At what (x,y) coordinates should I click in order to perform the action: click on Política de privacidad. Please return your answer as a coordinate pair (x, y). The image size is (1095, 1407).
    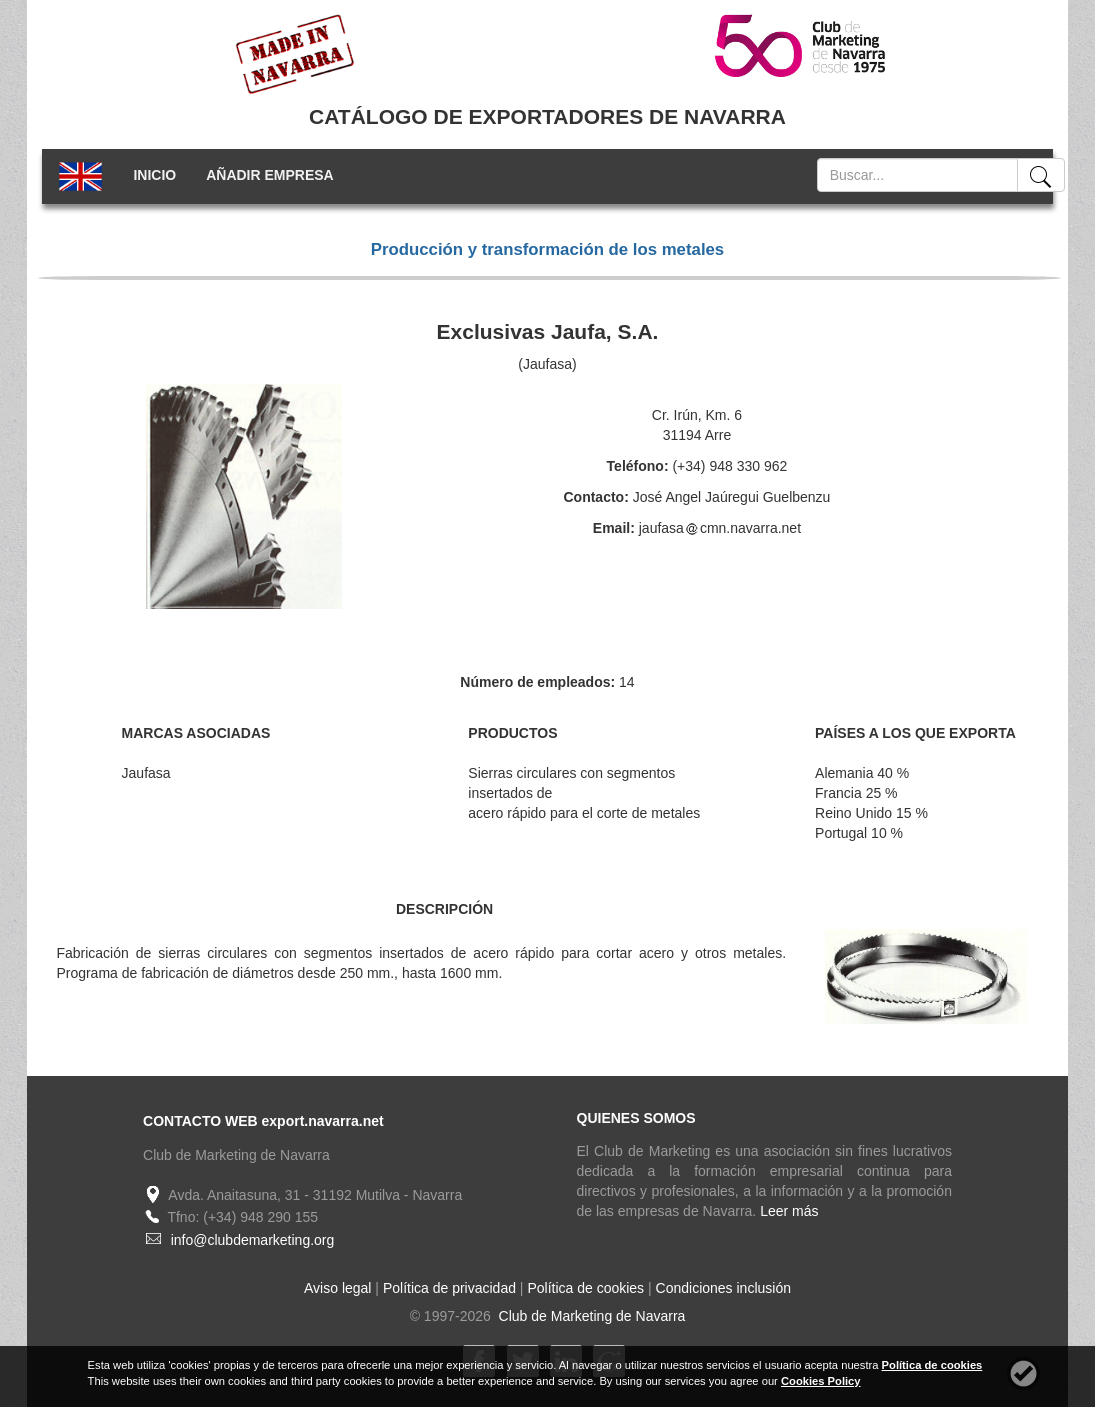
    Looking at the image, I should click on (449, 1288).